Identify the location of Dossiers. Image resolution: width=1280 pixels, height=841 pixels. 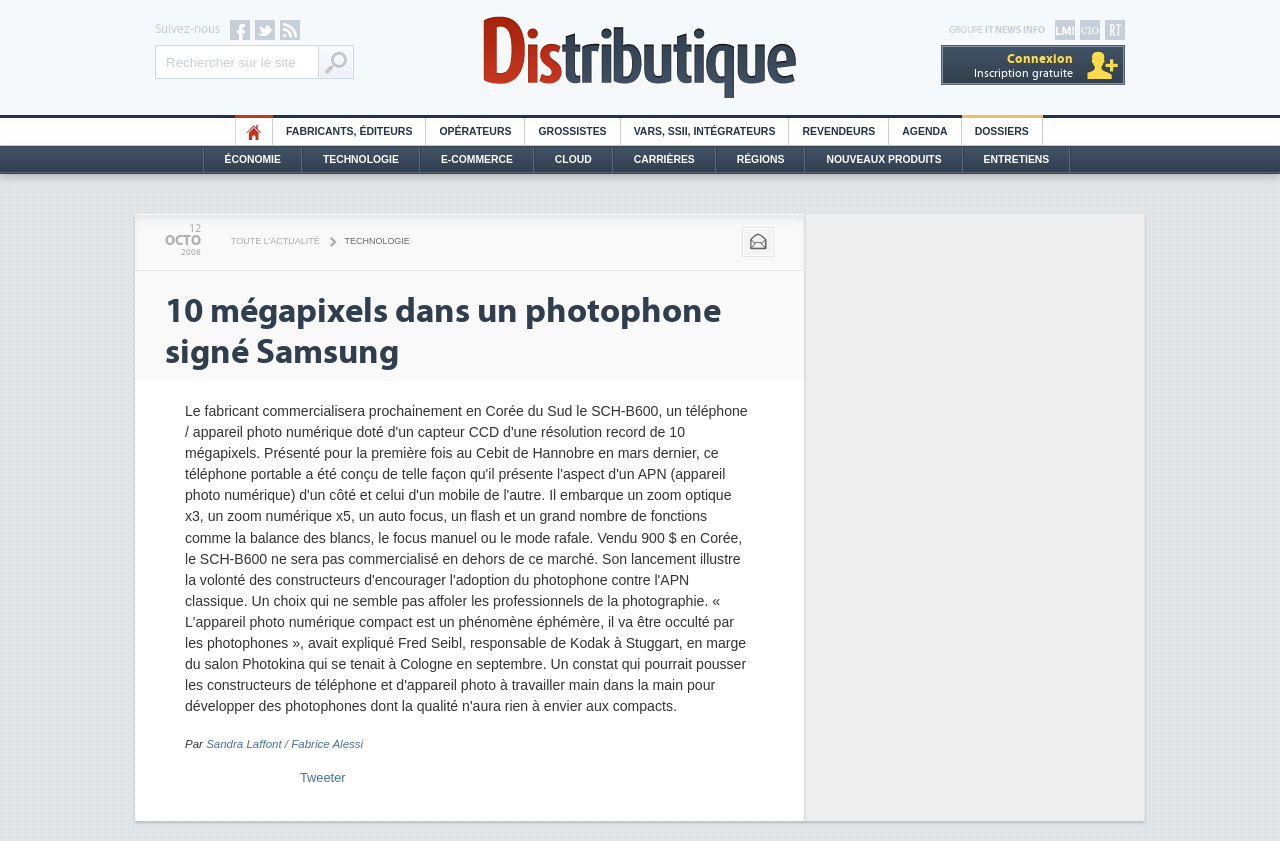
(1002, 131).